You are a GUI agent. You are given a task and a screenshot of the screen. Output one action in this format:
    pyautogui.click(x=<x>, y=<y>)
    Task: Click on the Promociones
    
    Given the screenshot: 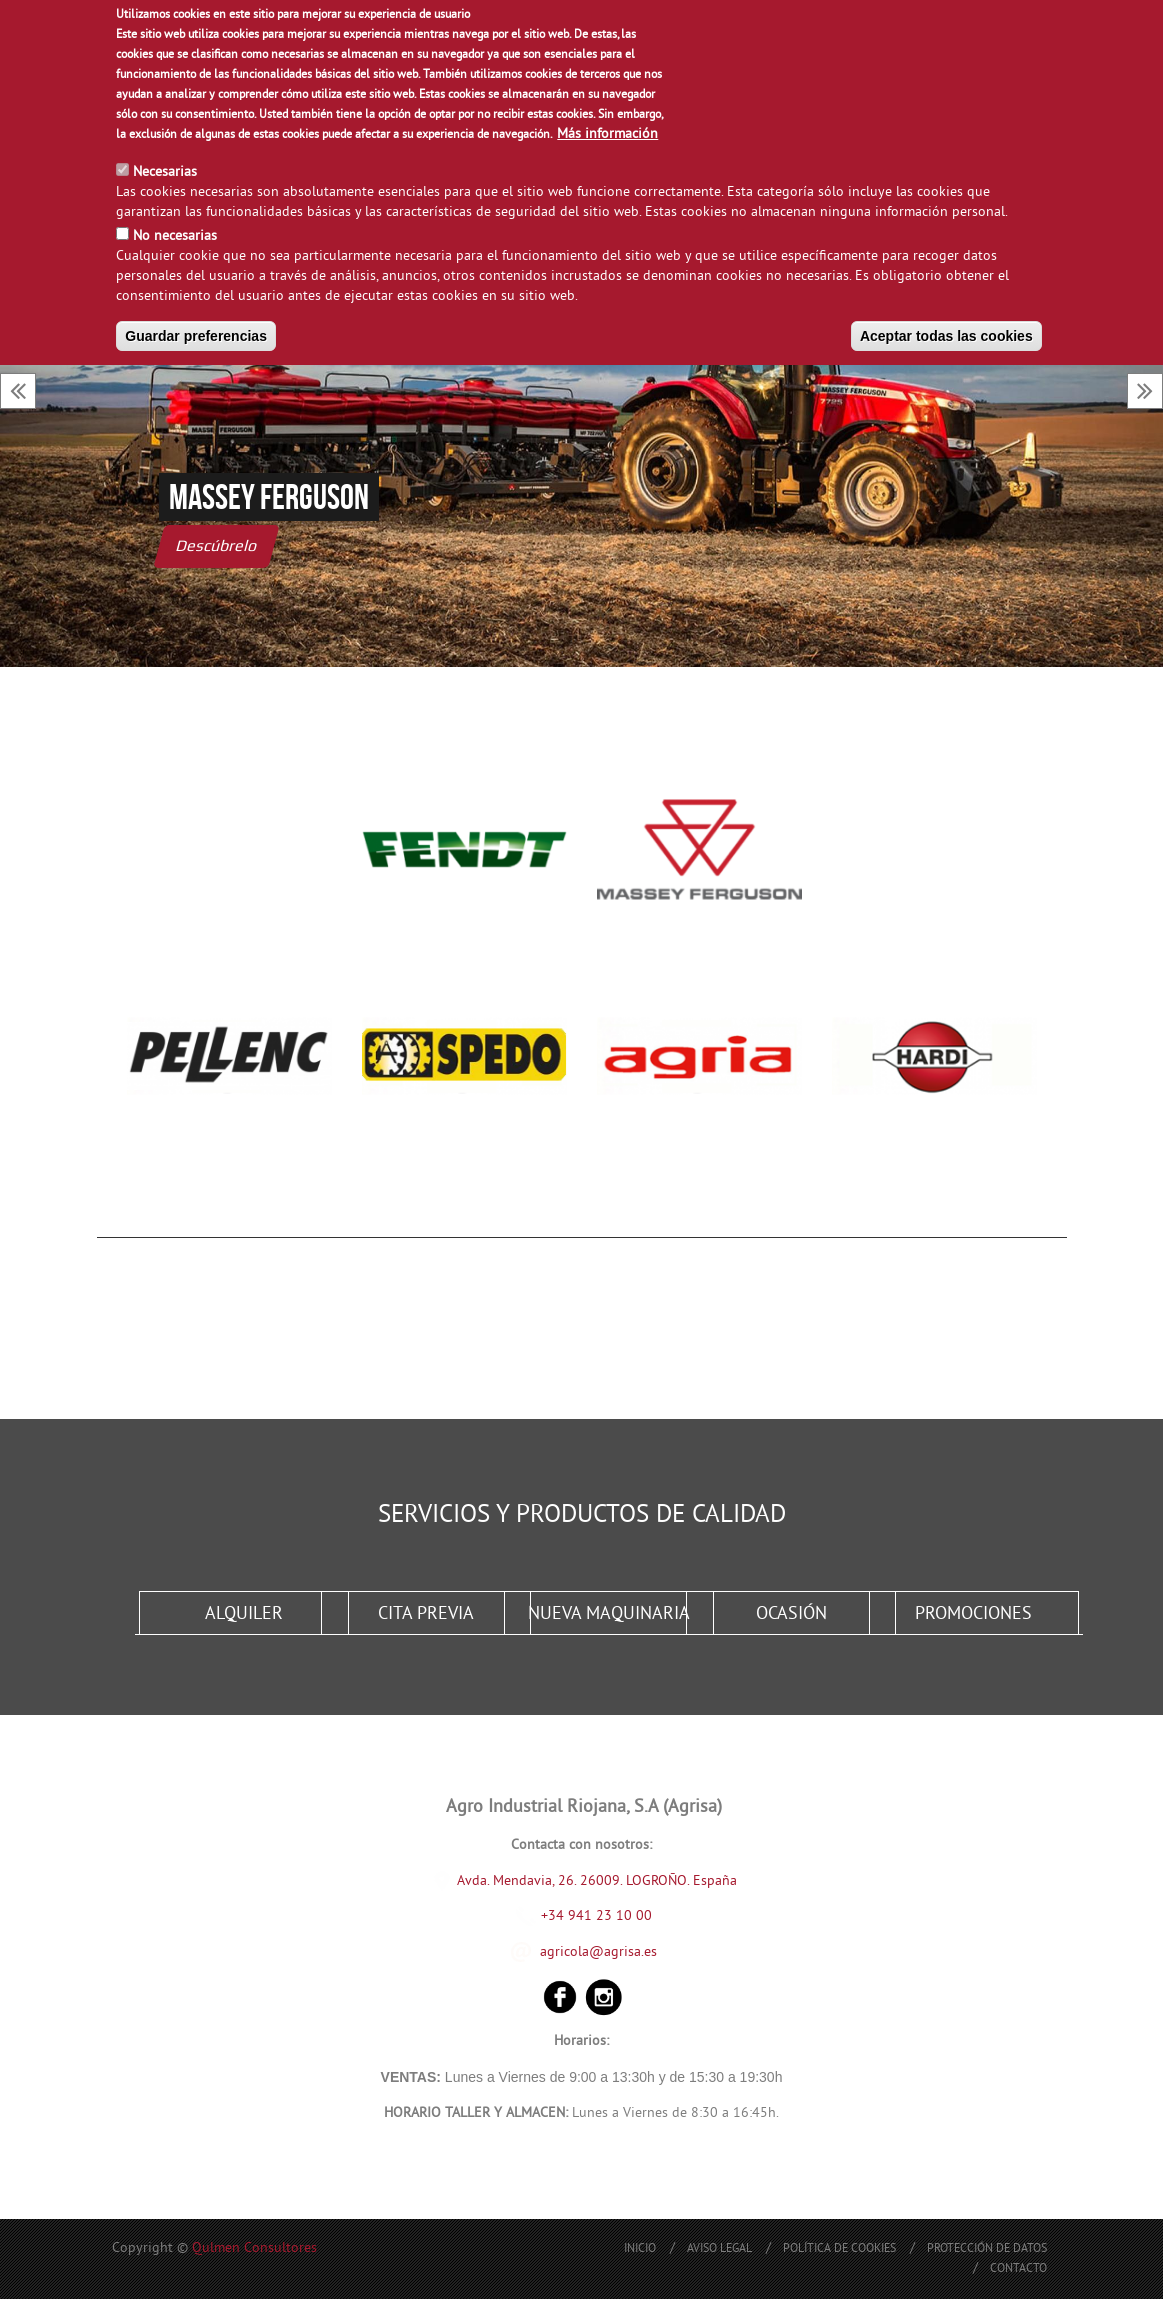 What is the action you would take?
    pyautogui.click(x=973, y=1614)
    